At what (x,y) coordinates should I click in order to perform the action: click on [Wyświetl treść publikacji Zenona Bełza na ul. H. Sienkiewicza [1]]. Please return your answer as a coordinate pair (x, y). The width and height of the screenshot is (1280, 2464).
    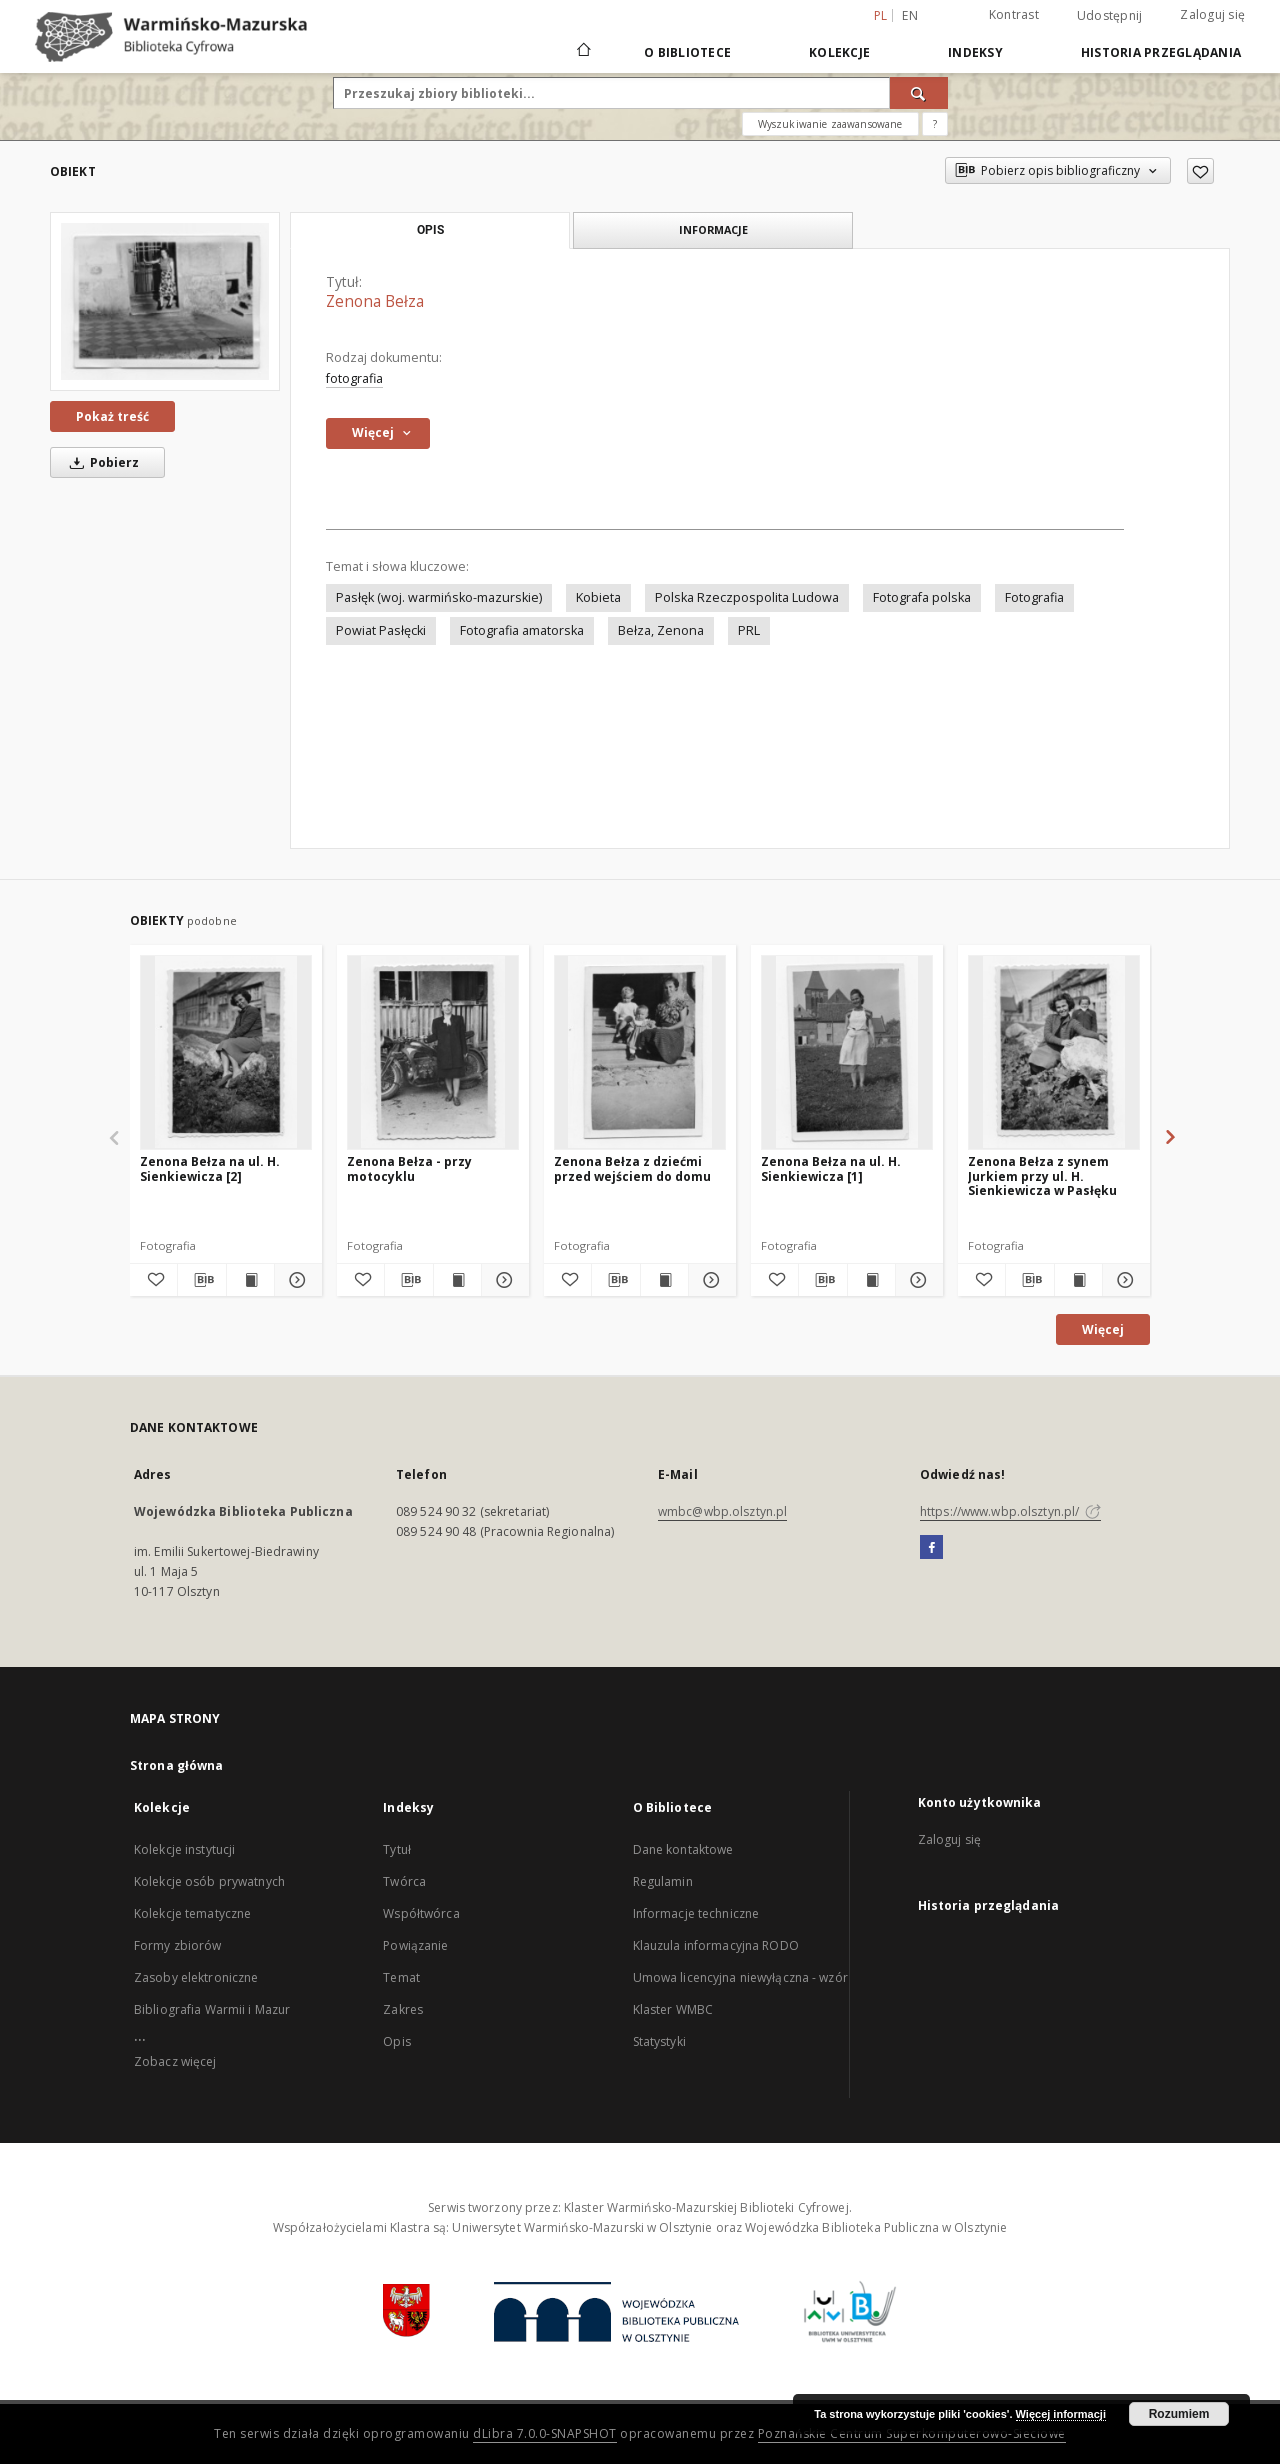
    Looking at the image, I should click on (871, 1280).